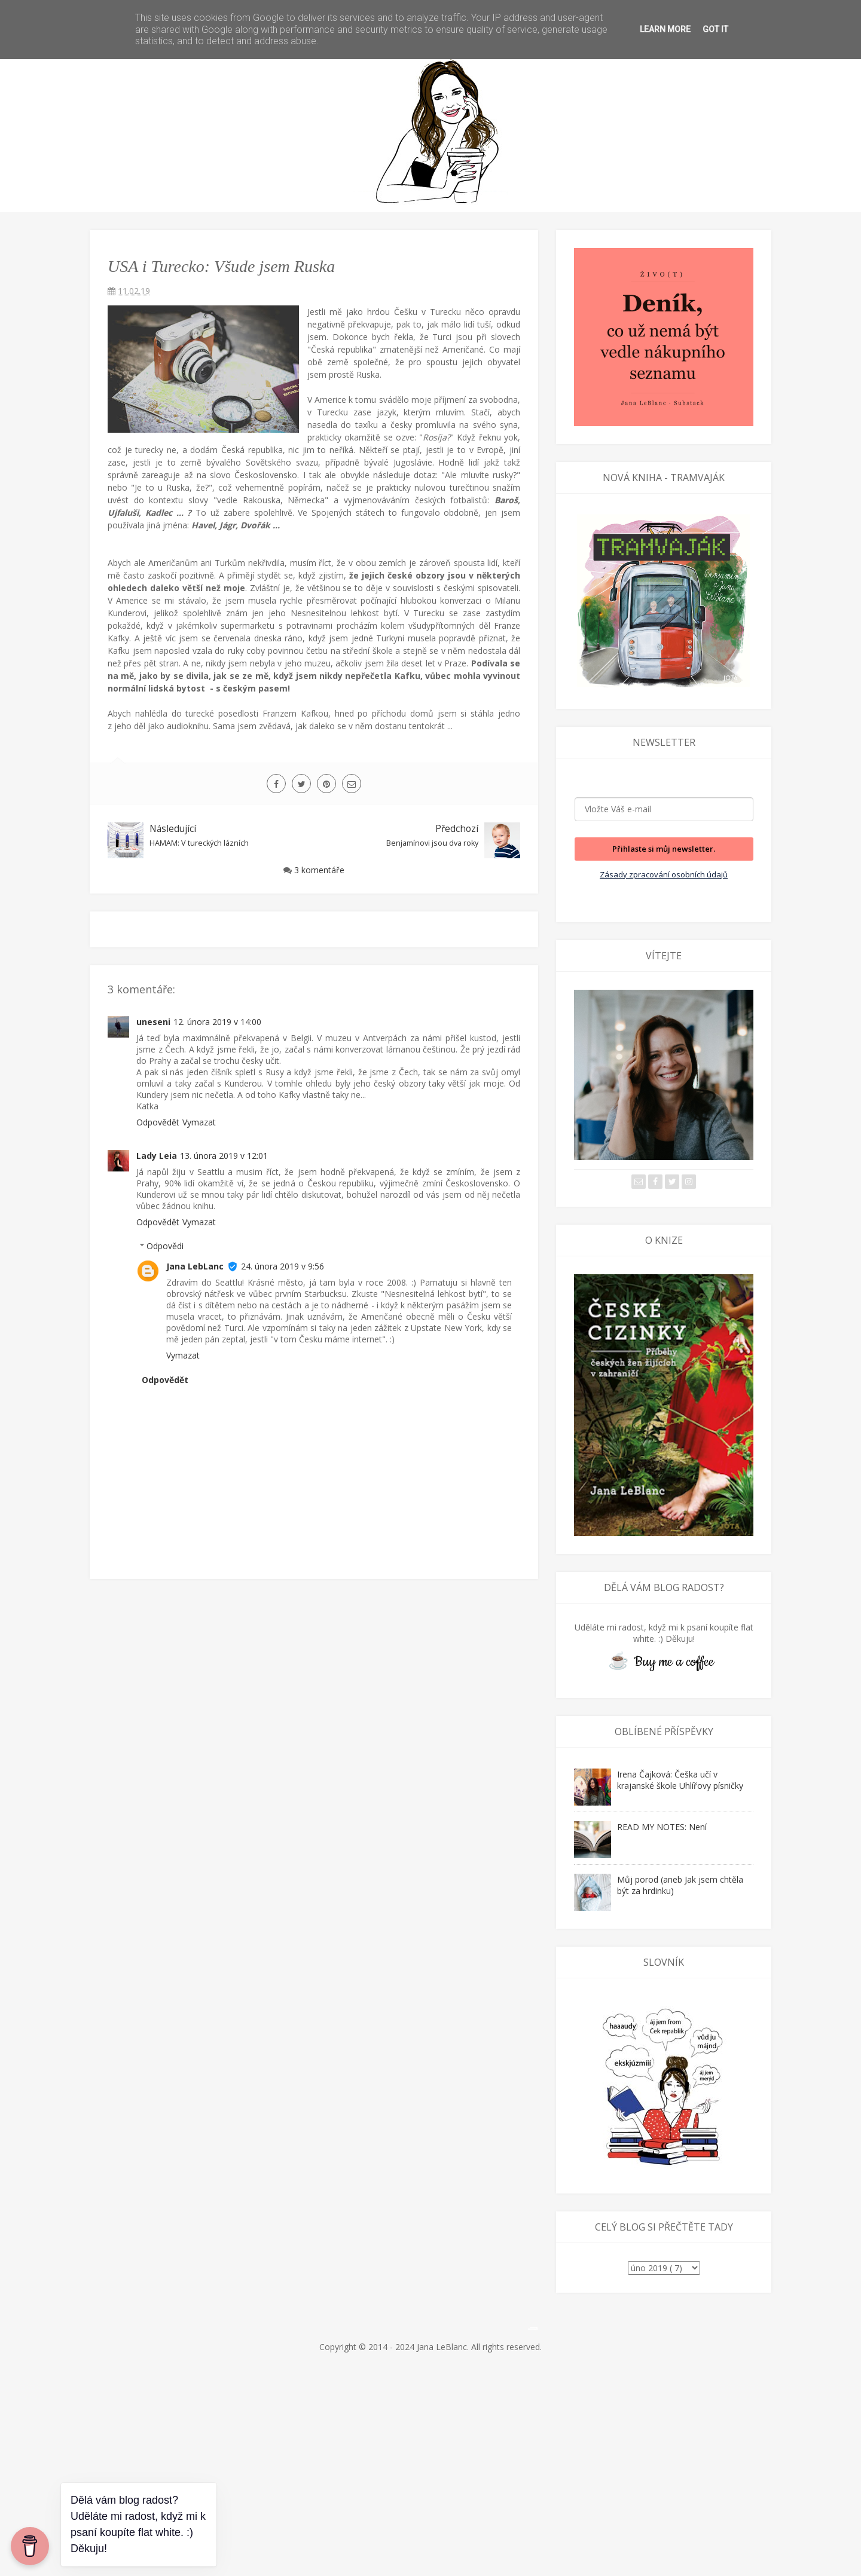 The image size is (861, 2576). I want to click on uneseni, so click(153, 1021).